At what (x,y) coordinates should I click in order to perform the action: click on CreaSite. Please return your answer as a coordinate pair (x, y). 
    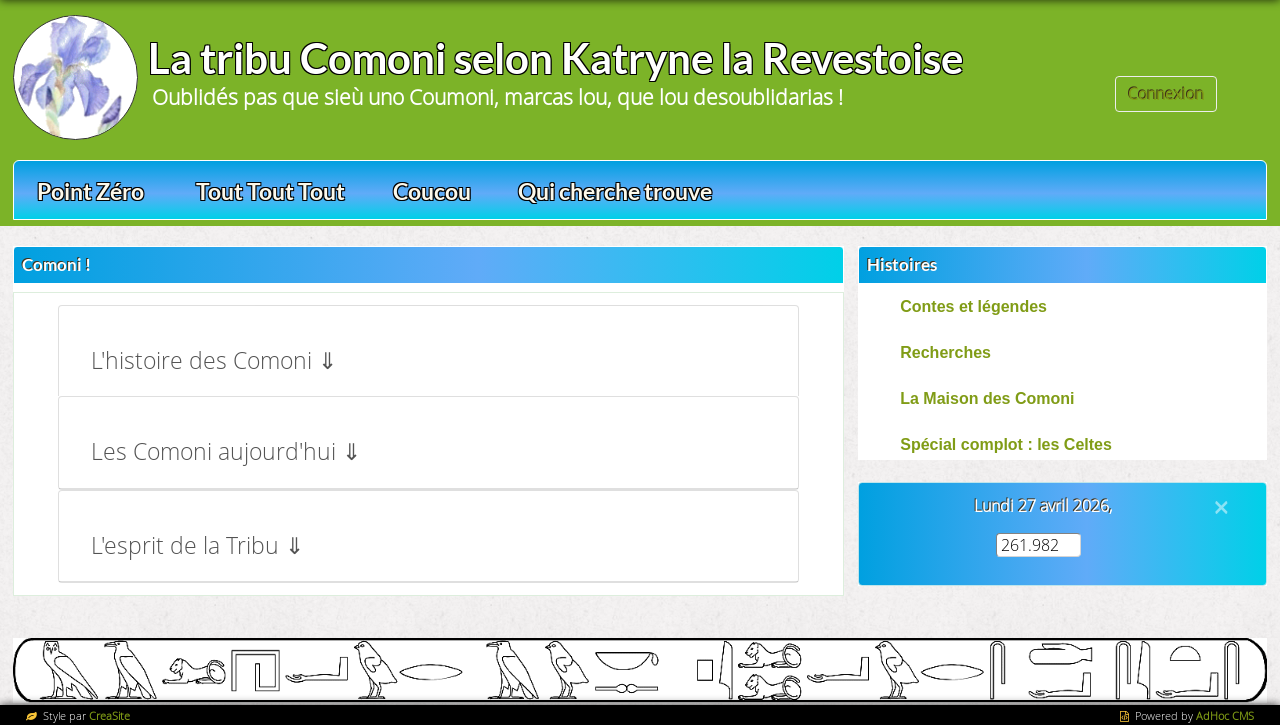
    Looking at the image, I should click on (109, 715).